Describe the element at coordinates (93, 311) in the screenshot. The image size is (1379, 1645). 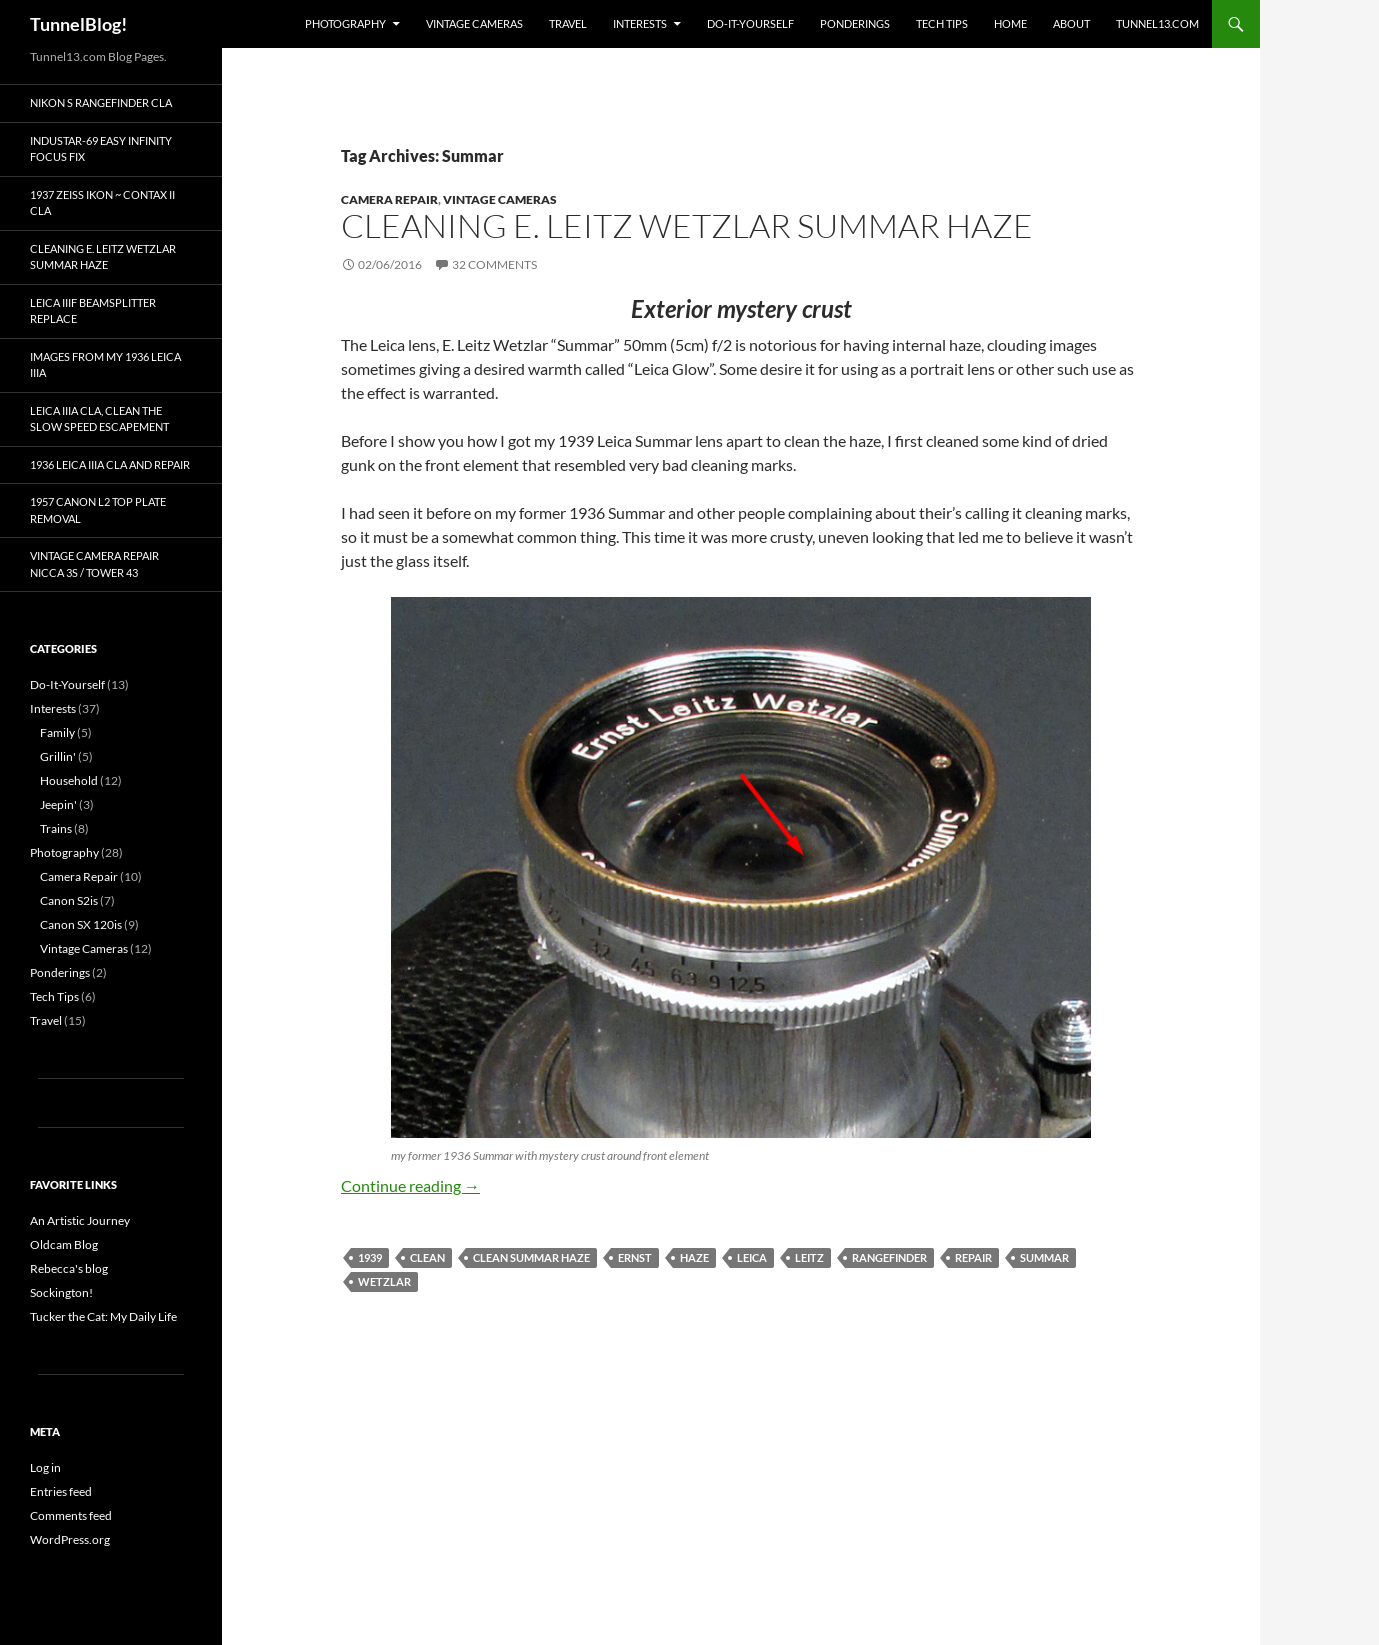
I see `Leica IIIf Beamsplitter Replace` at that location.